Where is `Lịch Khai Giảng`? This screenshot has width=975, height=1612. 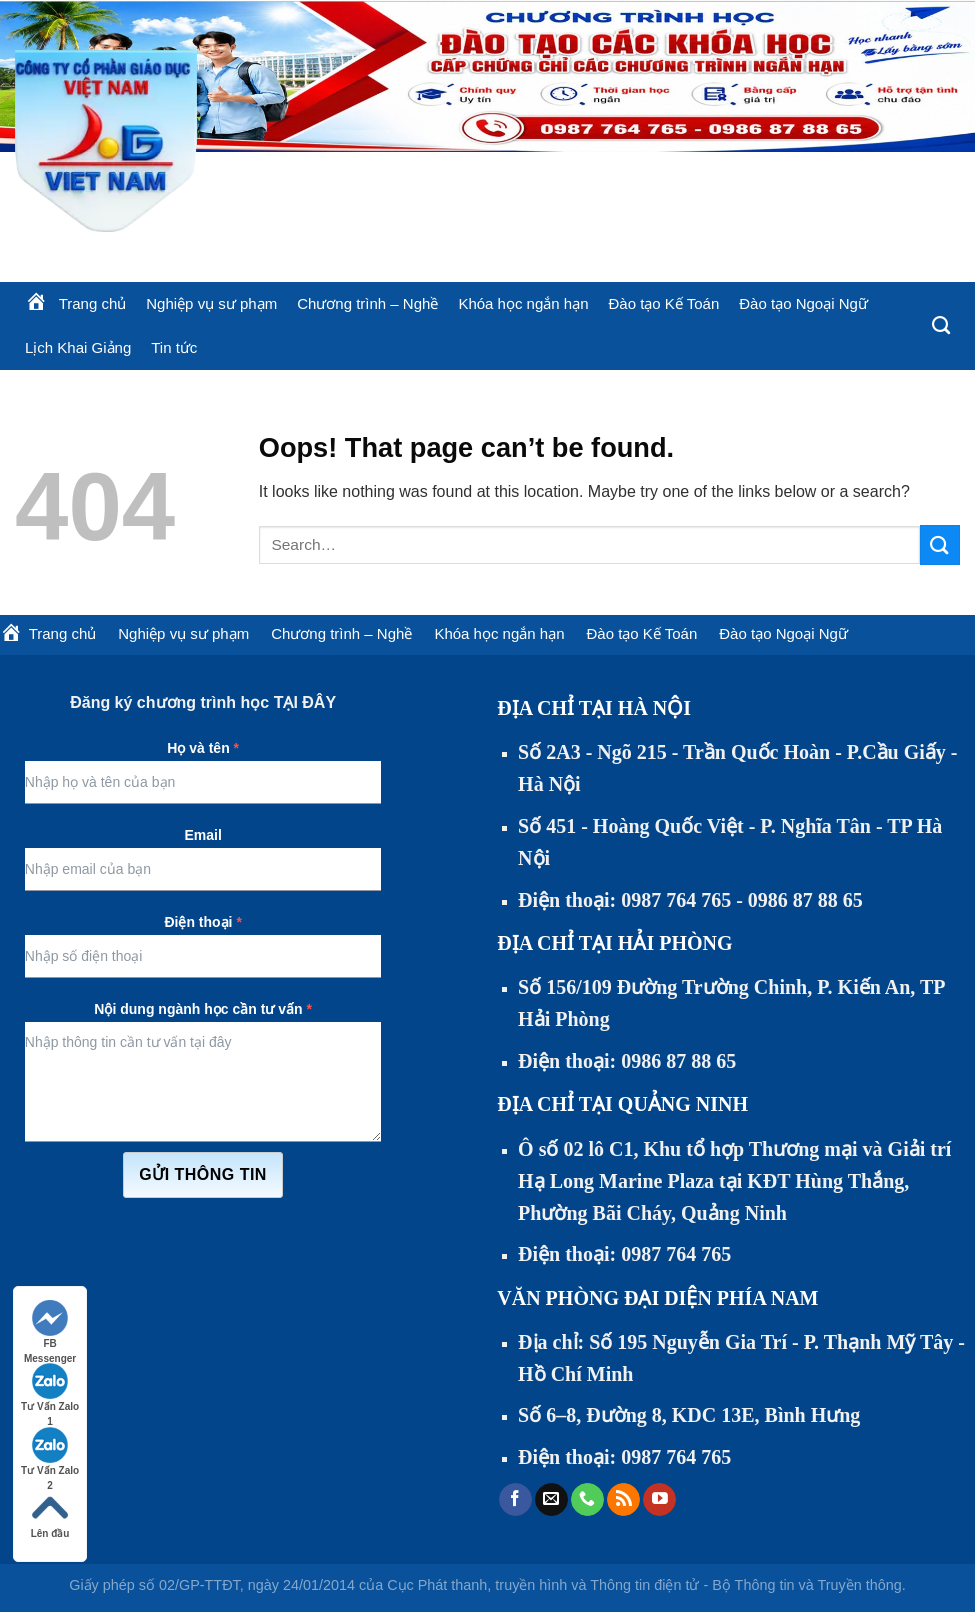
Lịch Khai Giảng is located at coordinates (78, 347).